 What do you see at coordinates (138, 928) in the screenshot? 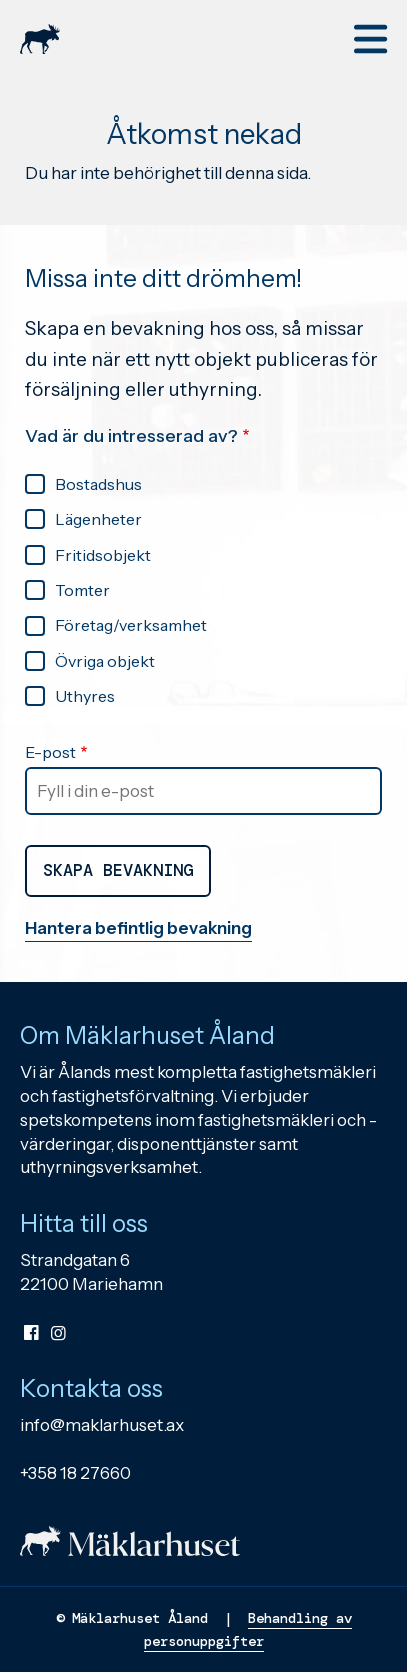
I see `Hantera befintlig bevakning` at bounding box center [138, 928].